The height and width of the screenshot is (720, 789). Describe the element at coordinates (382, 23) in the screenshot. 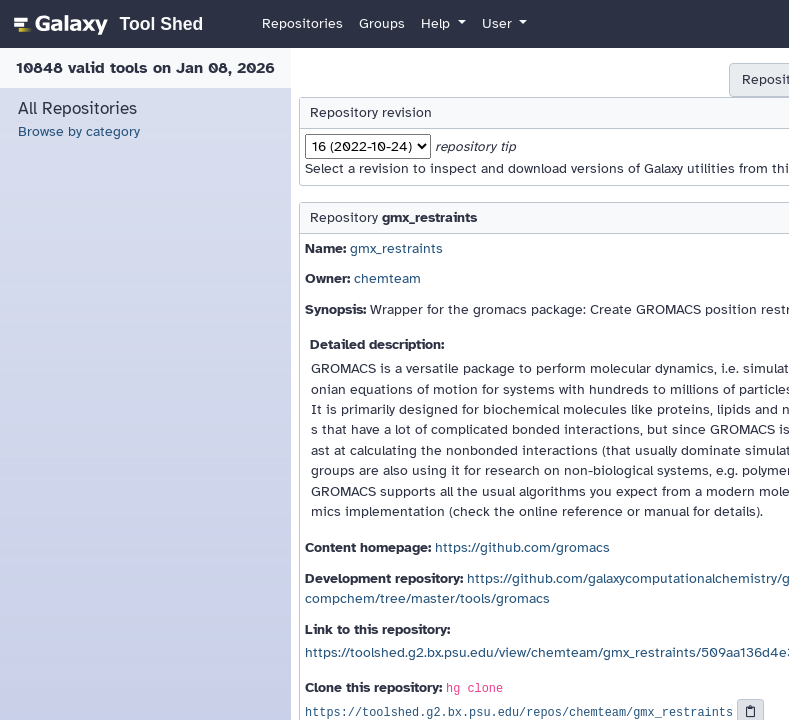

I see `Groups` at that location.